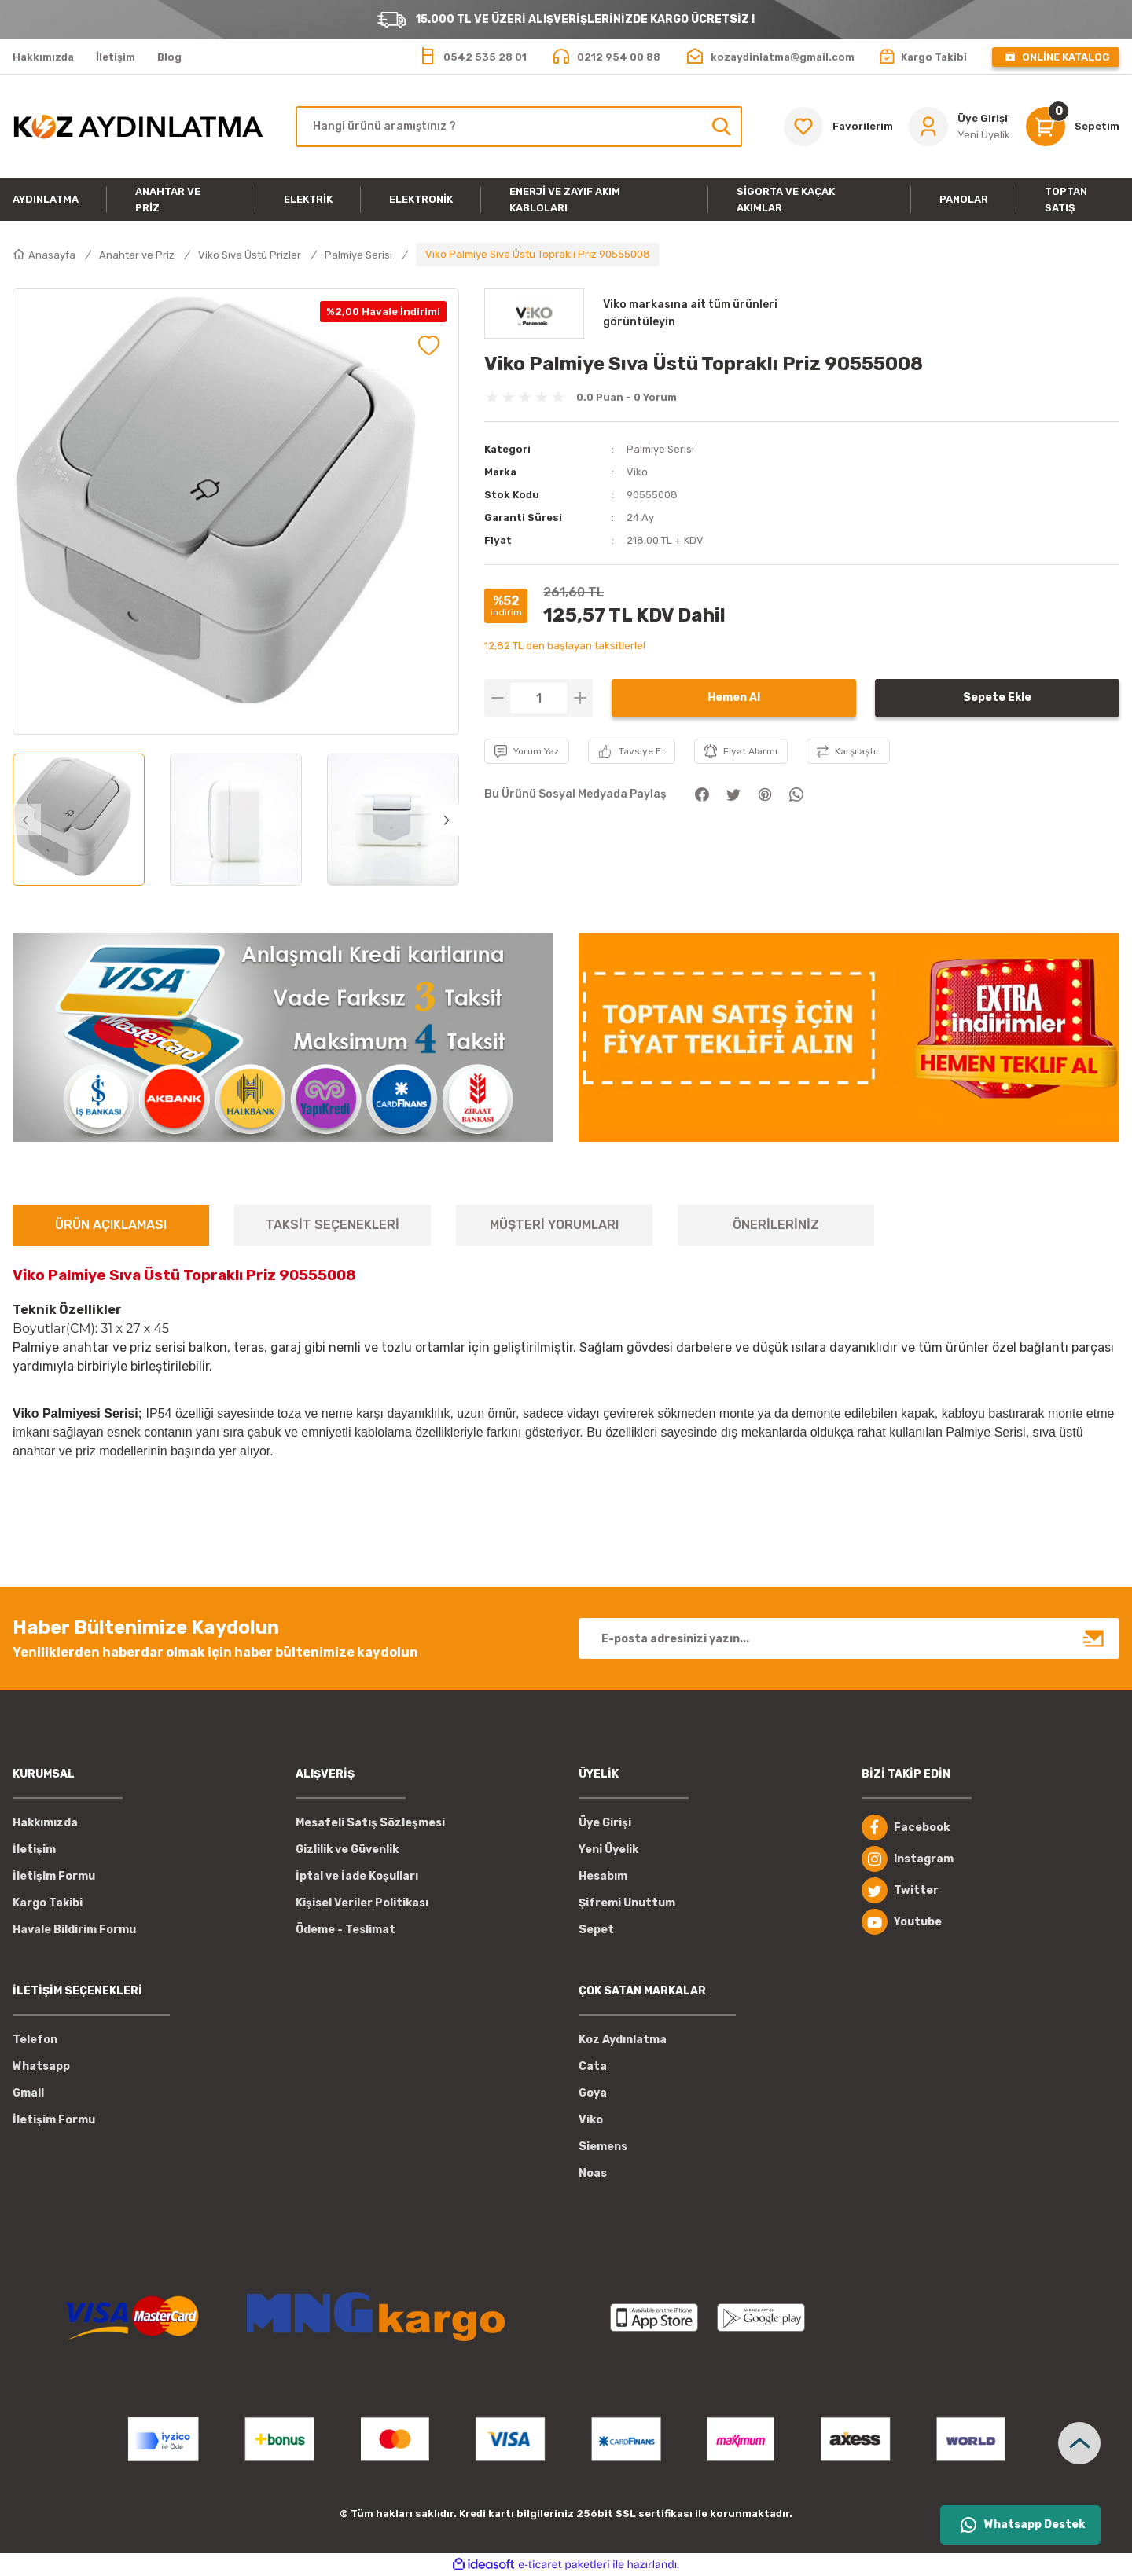 The width and height of the screenshot is (1132, 2576). Describe the element at coordinates (776, 1224) in the screenshot. I see `ÖNERİLERİNİZ` at that location.